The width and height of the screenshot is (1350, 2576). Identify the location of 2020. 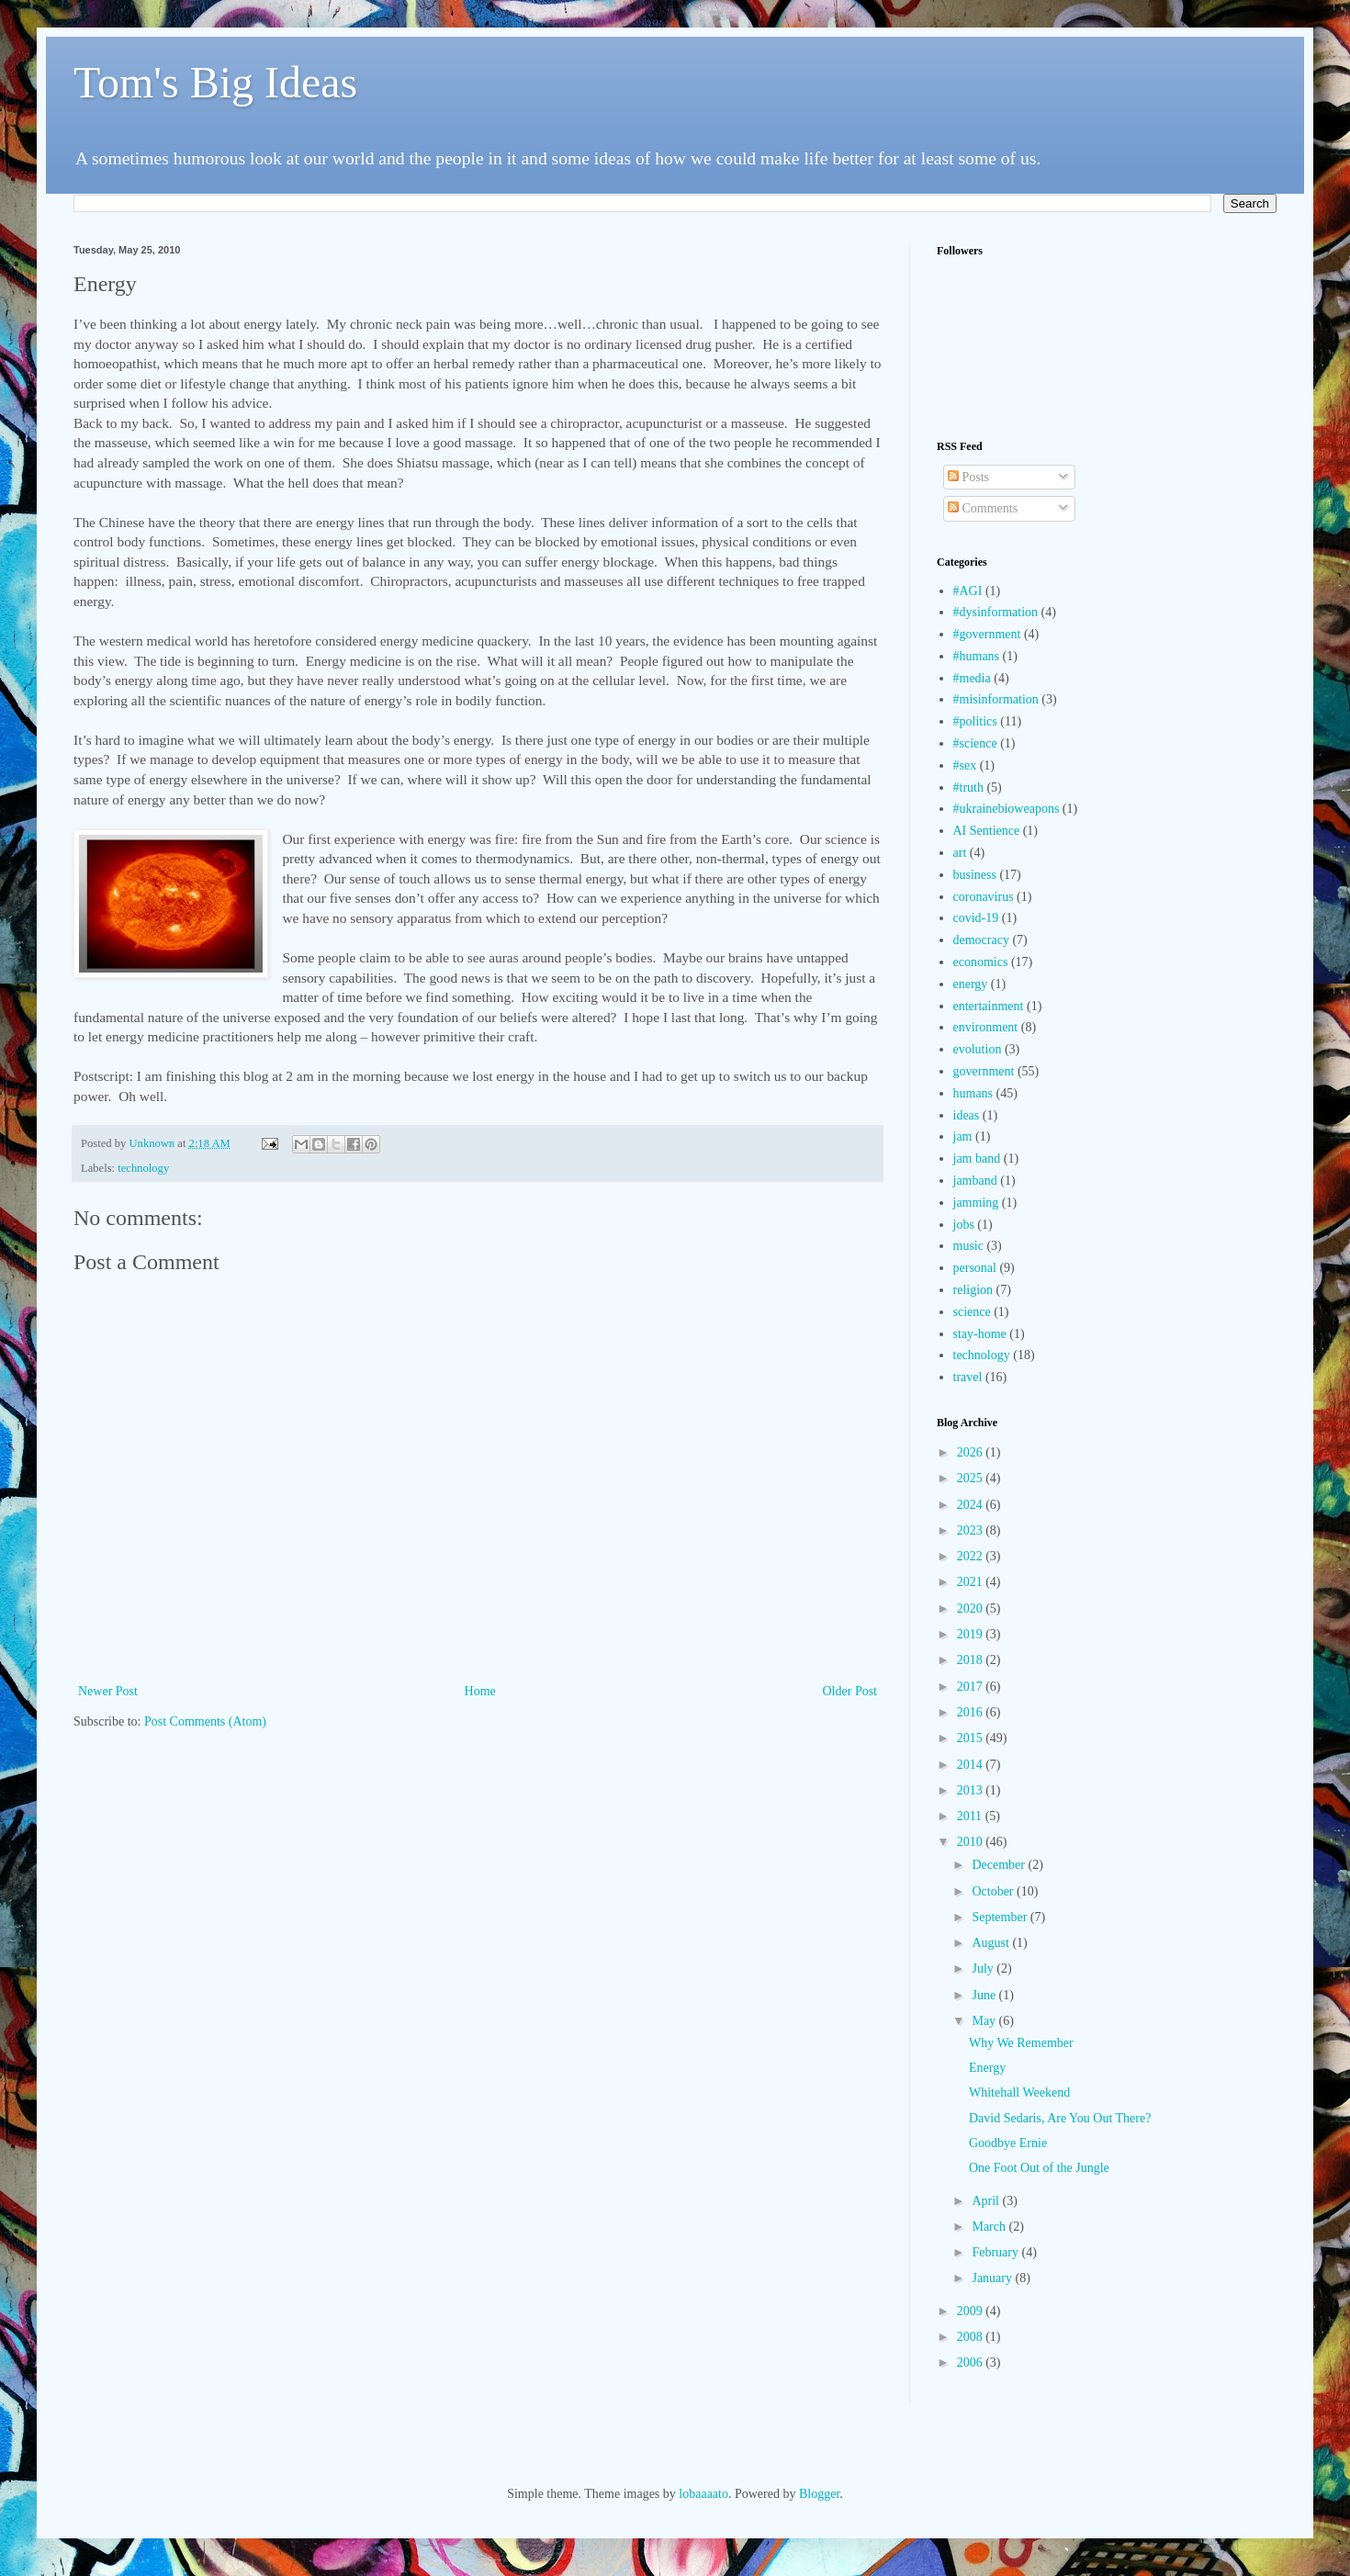
(971, 1608).